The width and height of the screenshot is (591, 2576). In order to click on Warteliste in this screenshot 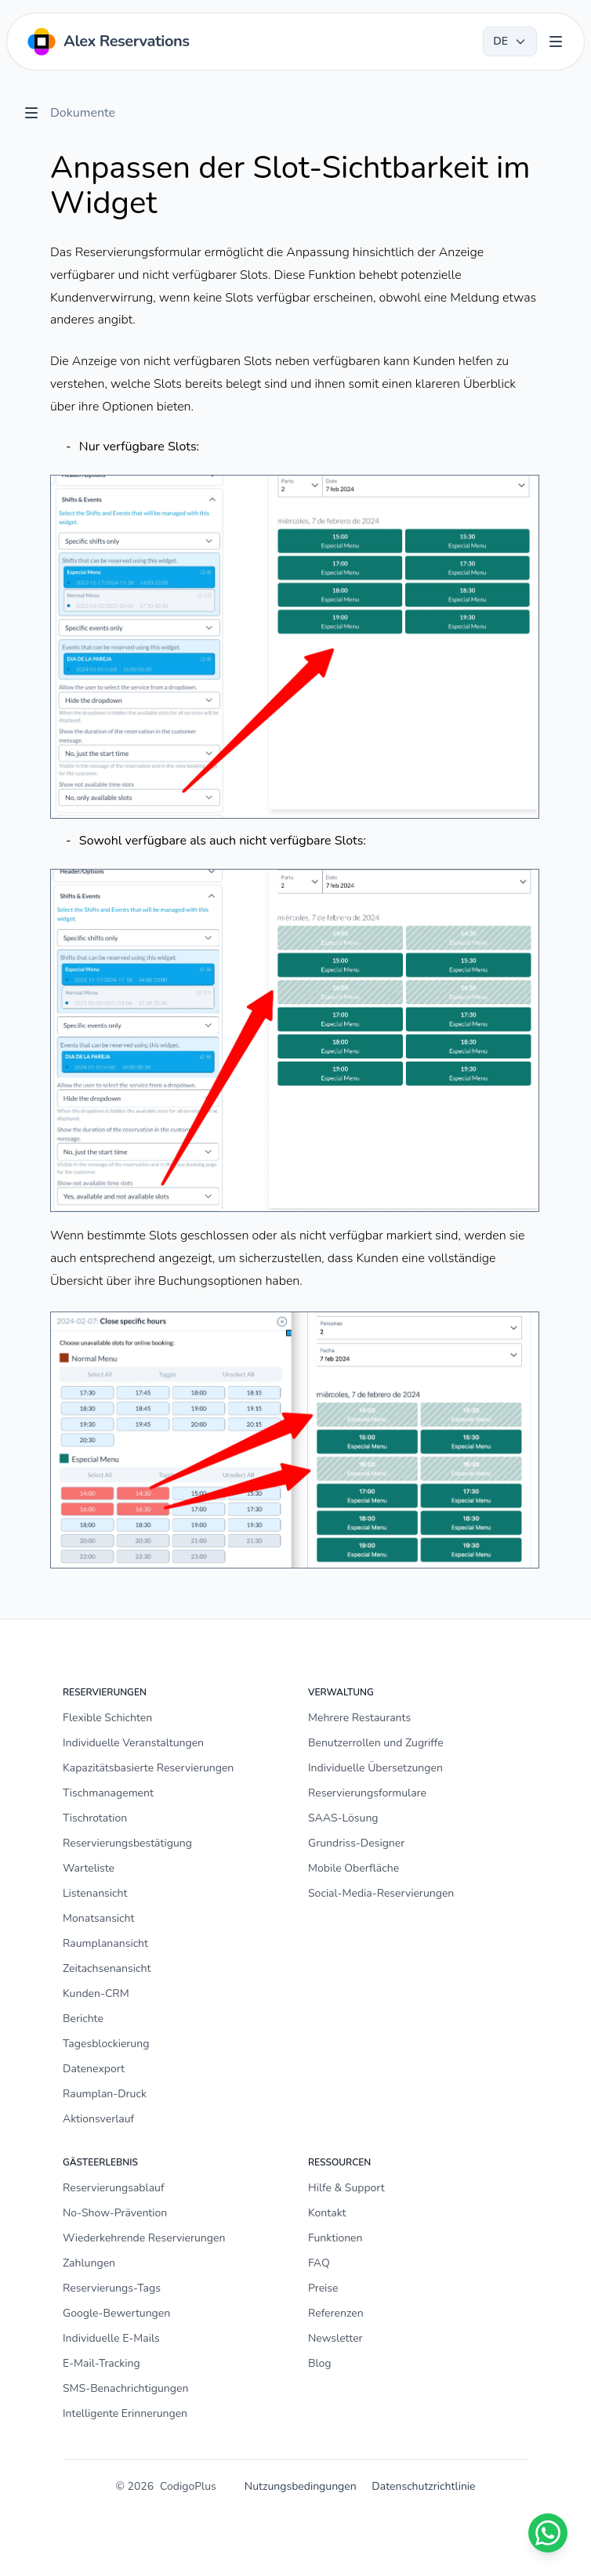, I will do `click(88, 1868)`.